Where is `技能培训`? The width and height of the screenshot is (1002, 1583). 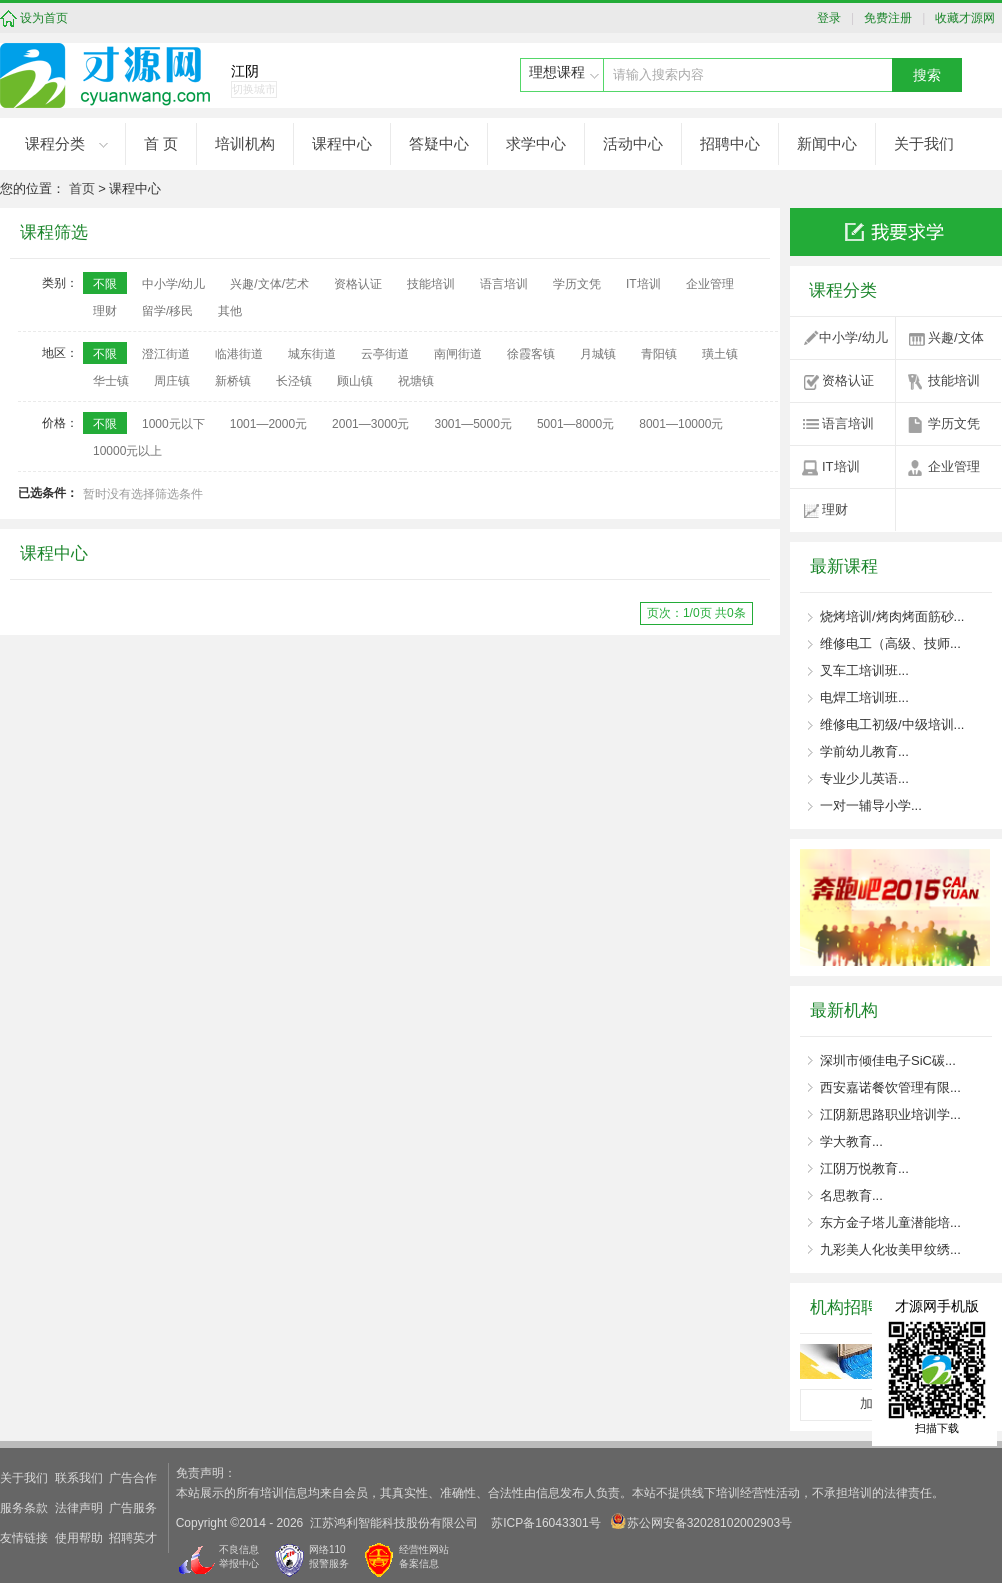 技能培训 is located at coordinates (954, 380).